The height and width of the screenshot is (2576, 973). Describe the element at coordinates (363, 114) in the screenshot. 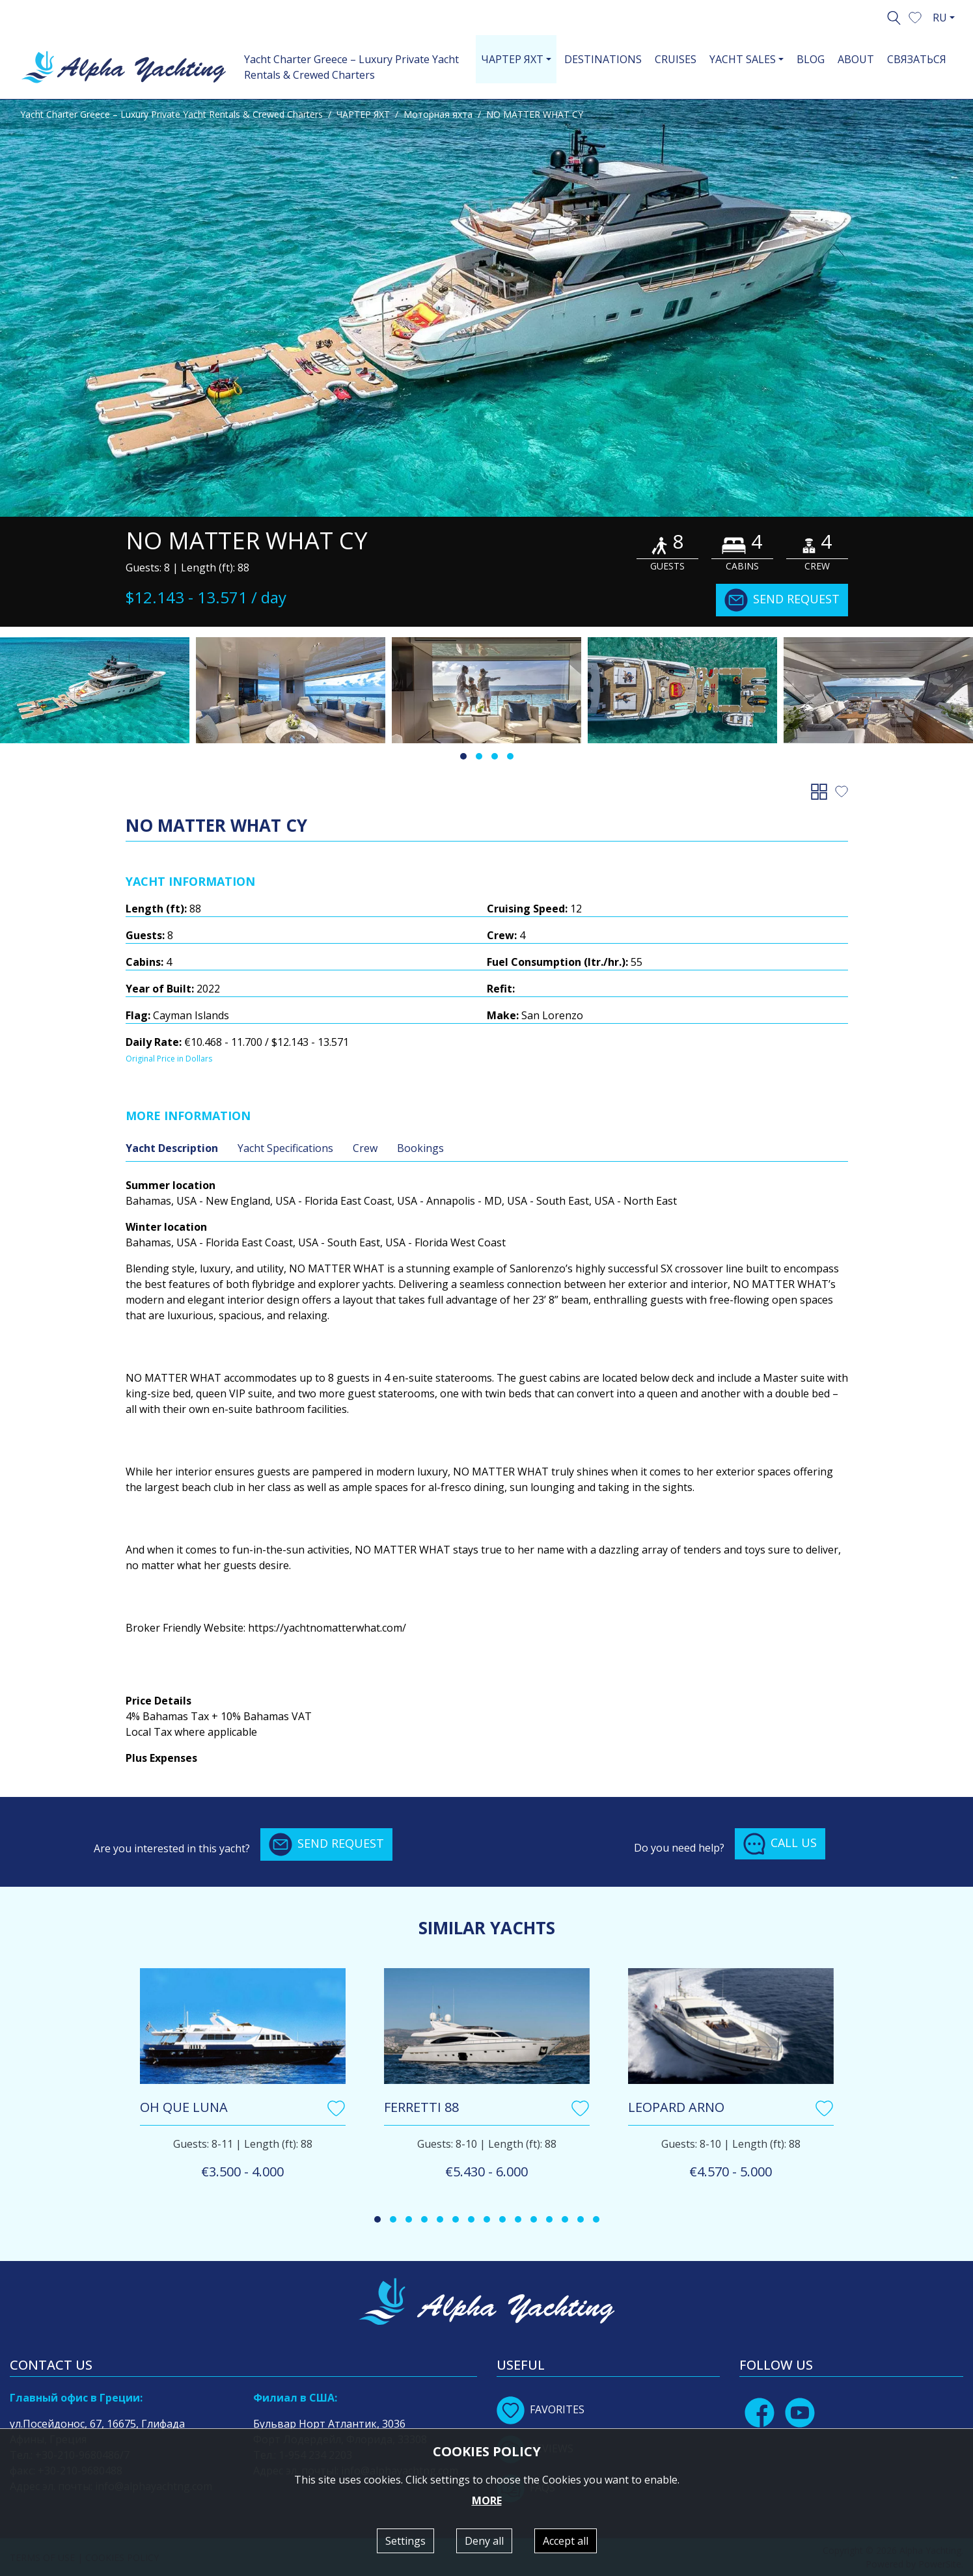

I see `ЧАРТЕР ЯХТ` at that location.